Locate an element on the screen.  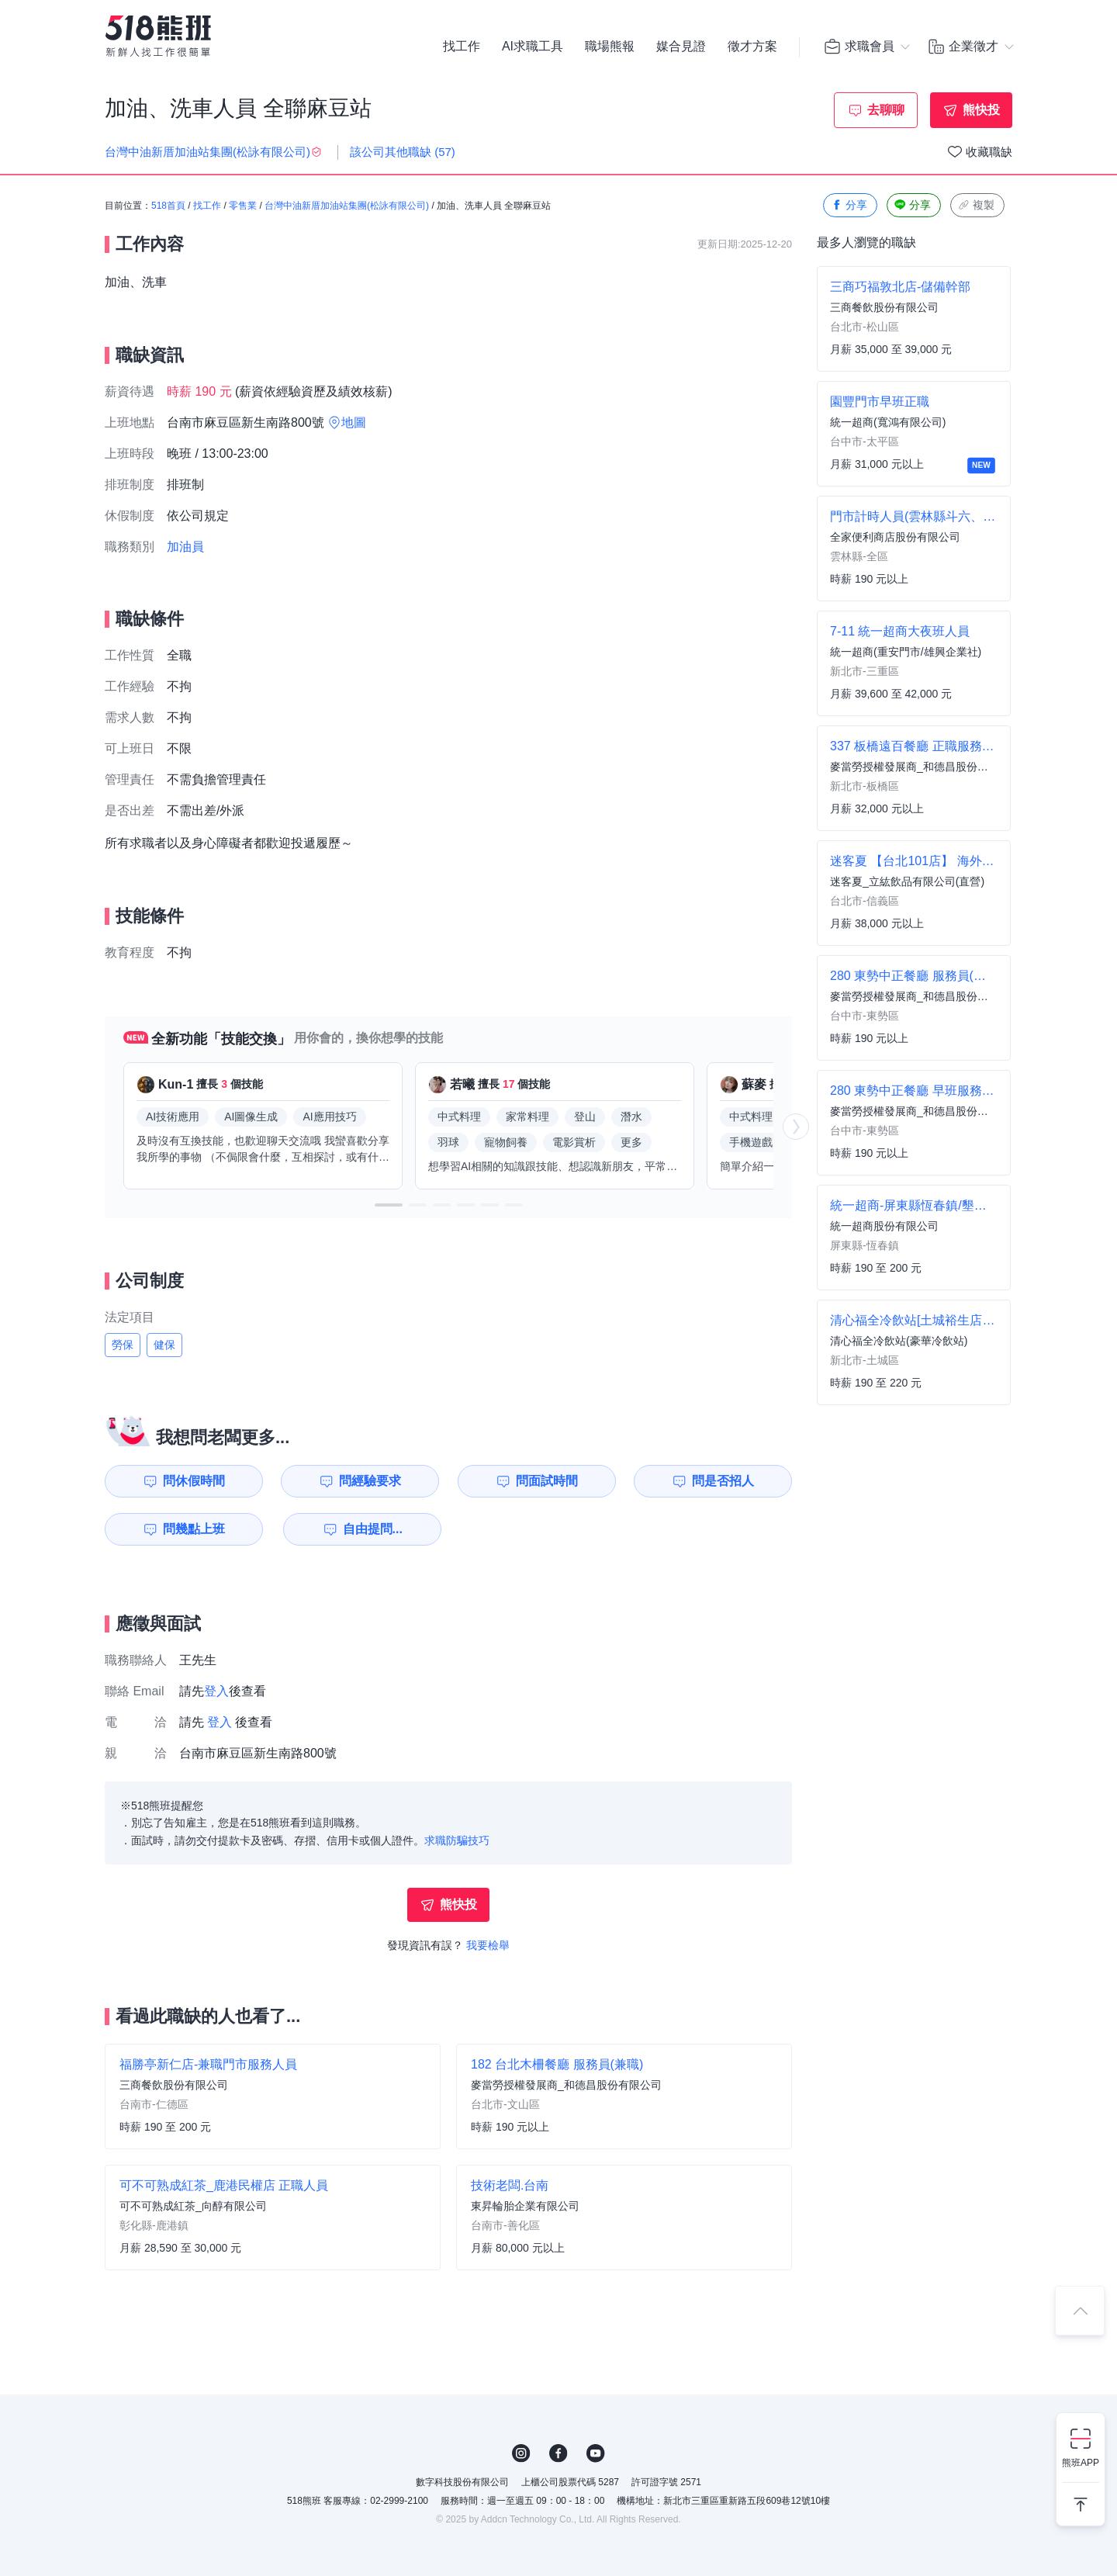
問是否招人 is located at coordinates (723, 1480).